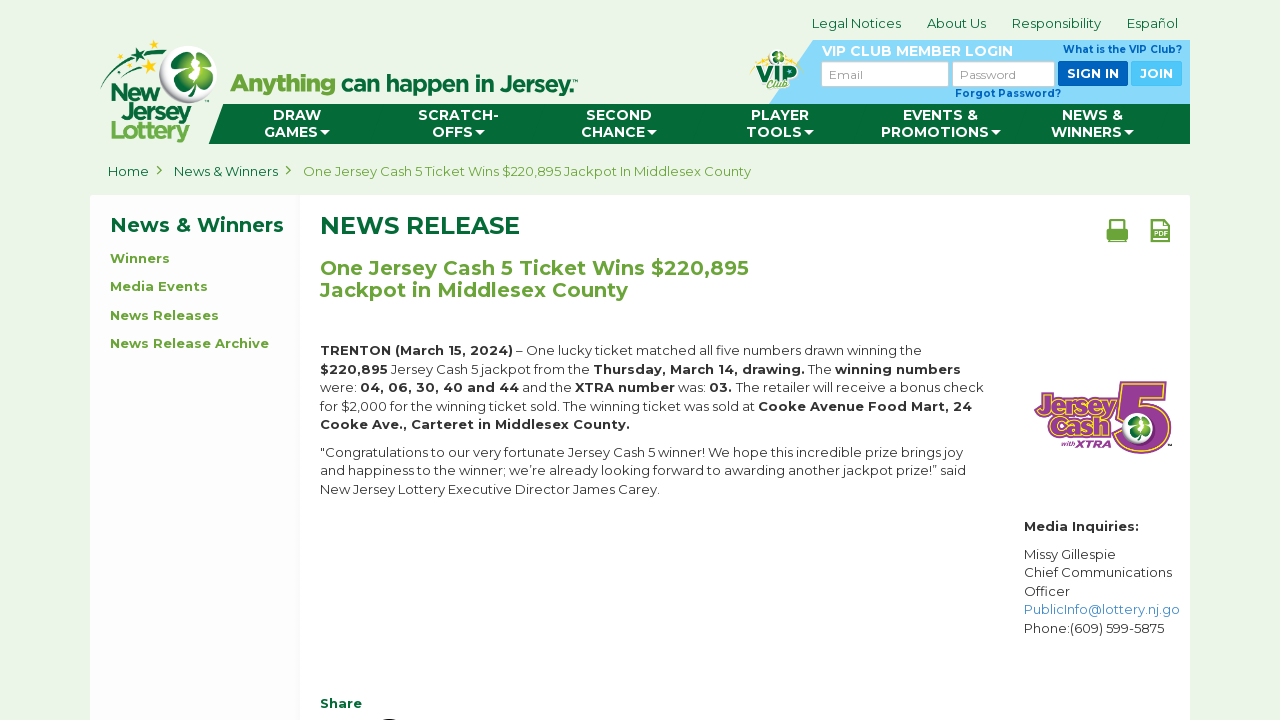  Describe the element at coordinates (956, 23) in the screenshot. I see `About Us` at that location.